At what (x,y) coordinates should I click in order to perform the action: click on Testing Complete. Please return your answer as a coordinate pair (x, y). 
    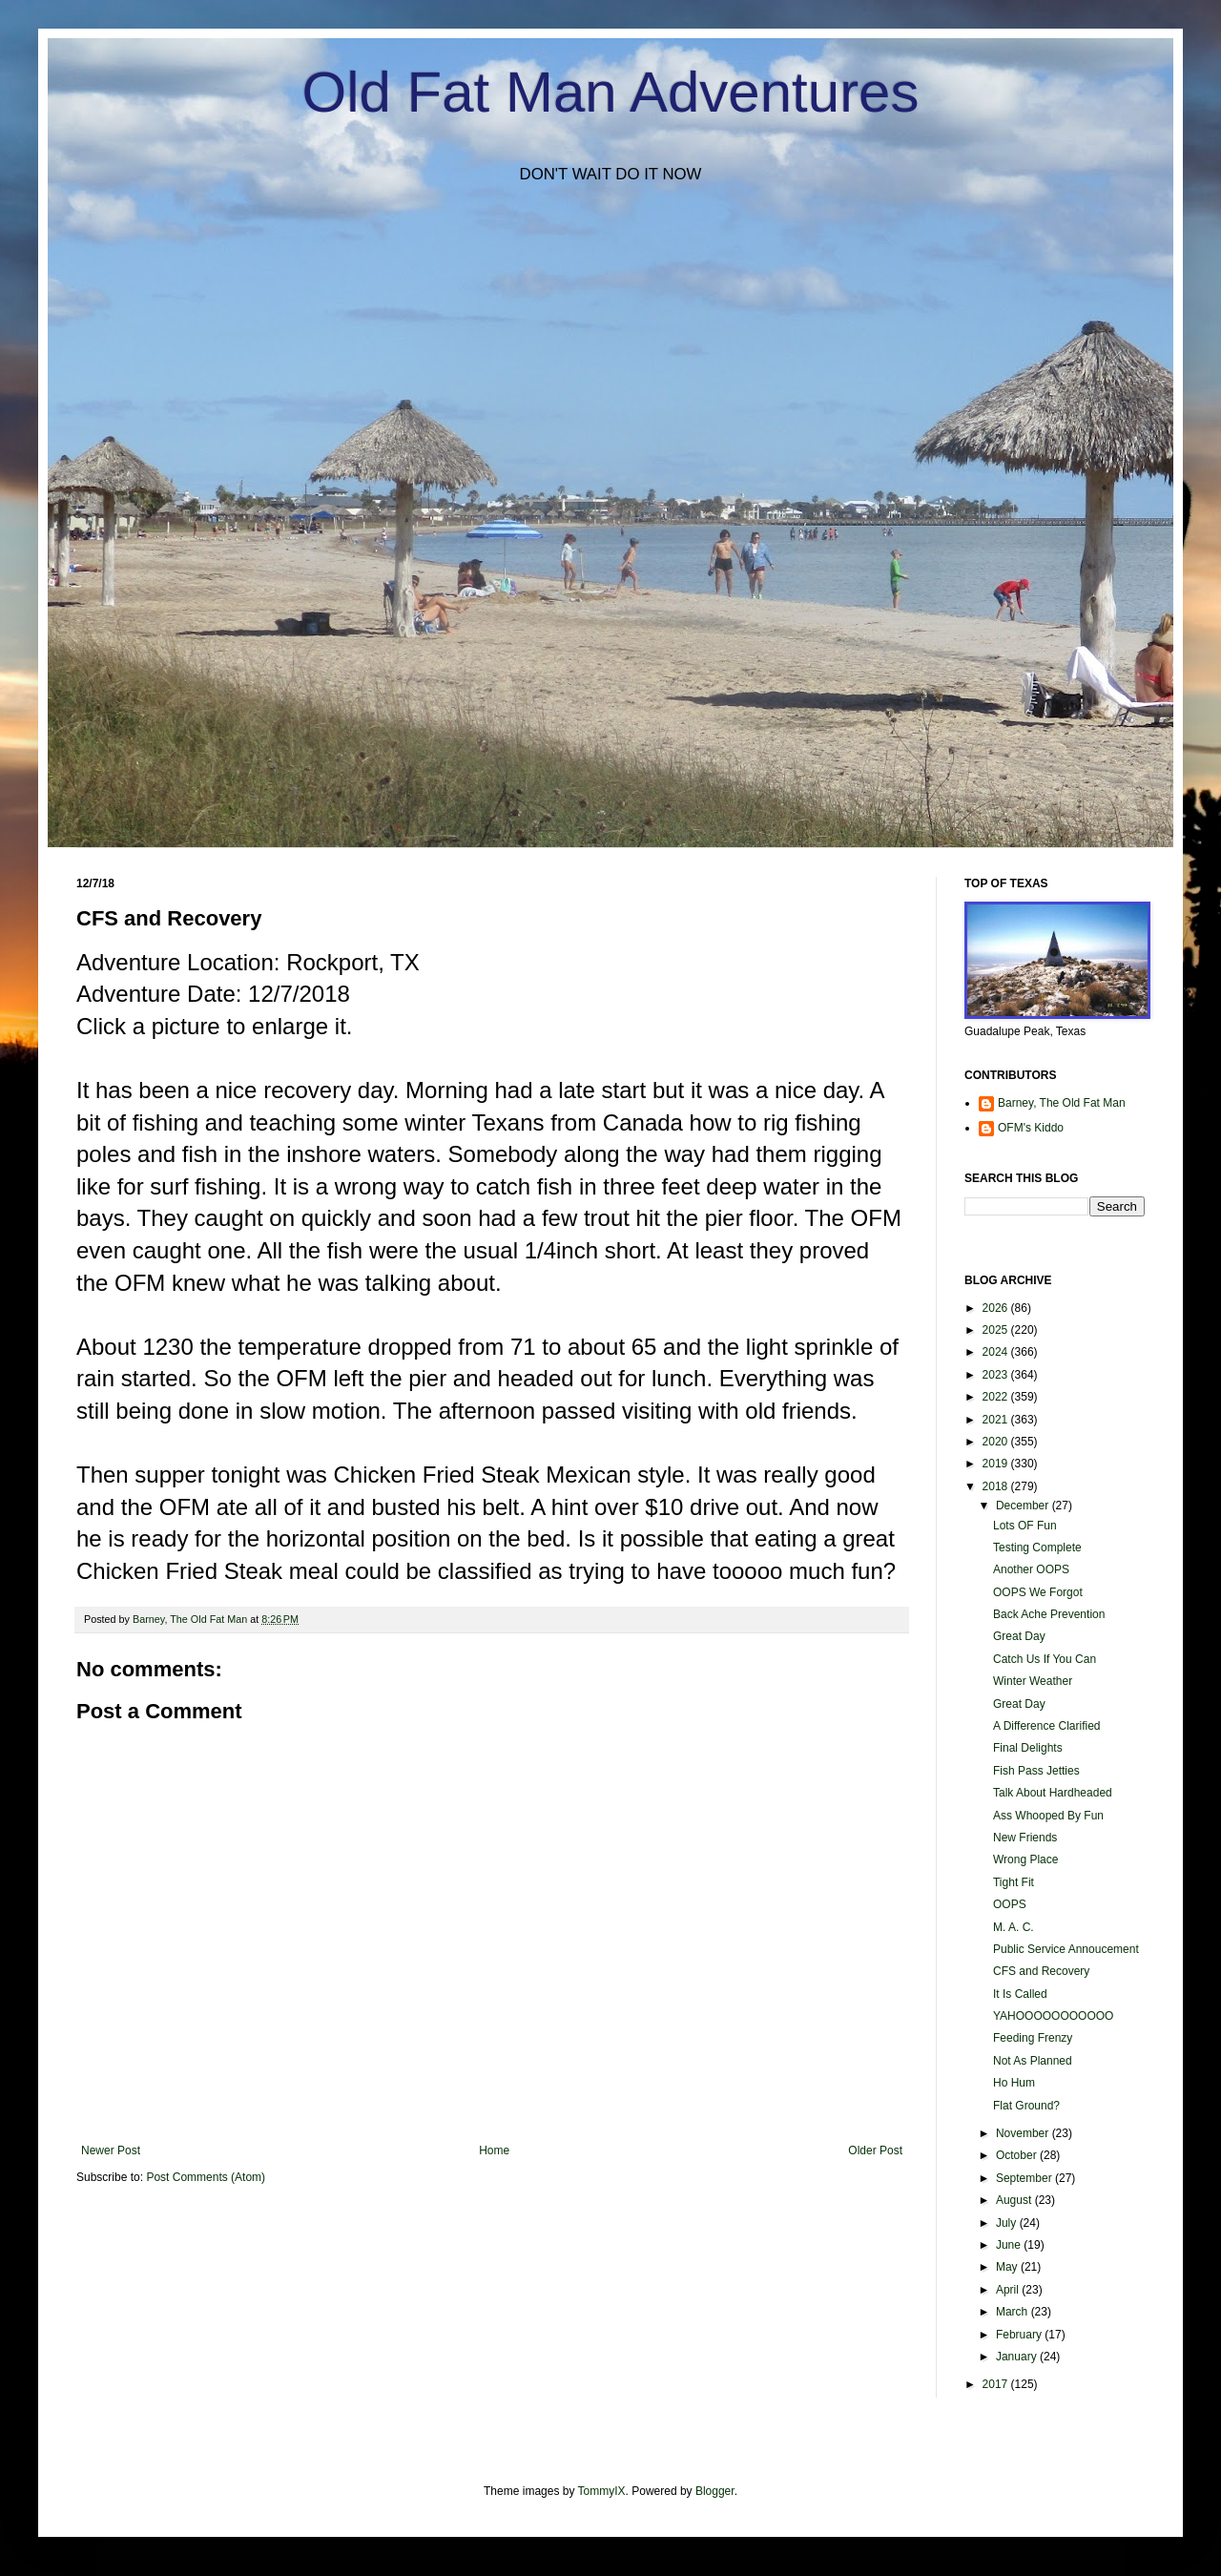
    Looking at the image, I should click on (1037, 1547).